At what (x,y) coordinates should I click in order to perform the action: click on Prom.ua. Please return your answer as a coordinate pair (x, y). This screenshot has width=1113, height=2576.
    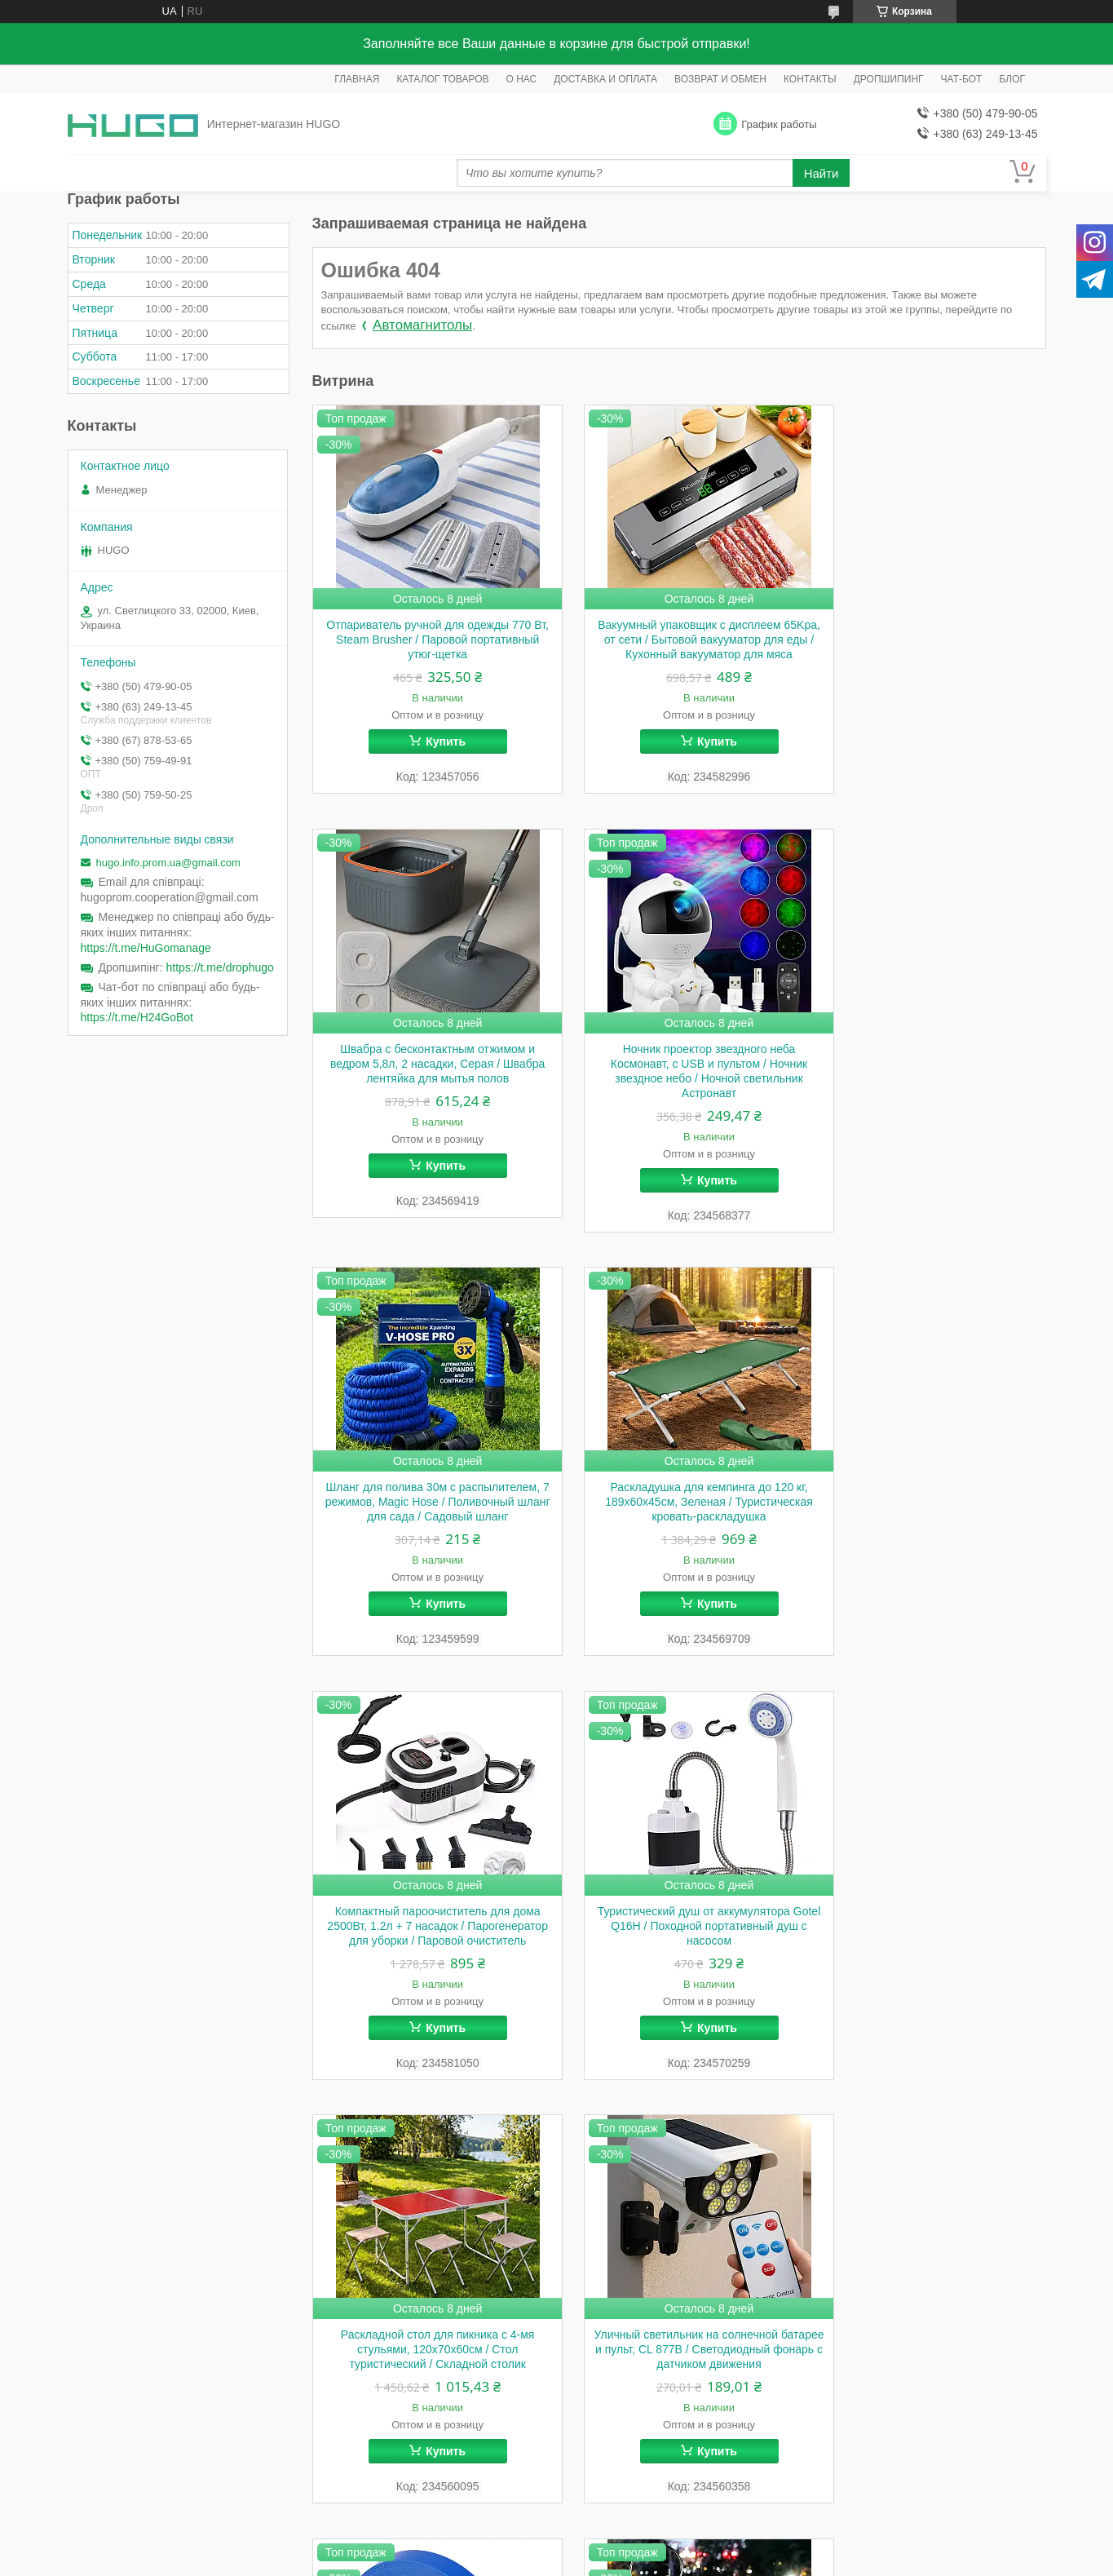
    Looking at the image, I should click on (625, 2214).